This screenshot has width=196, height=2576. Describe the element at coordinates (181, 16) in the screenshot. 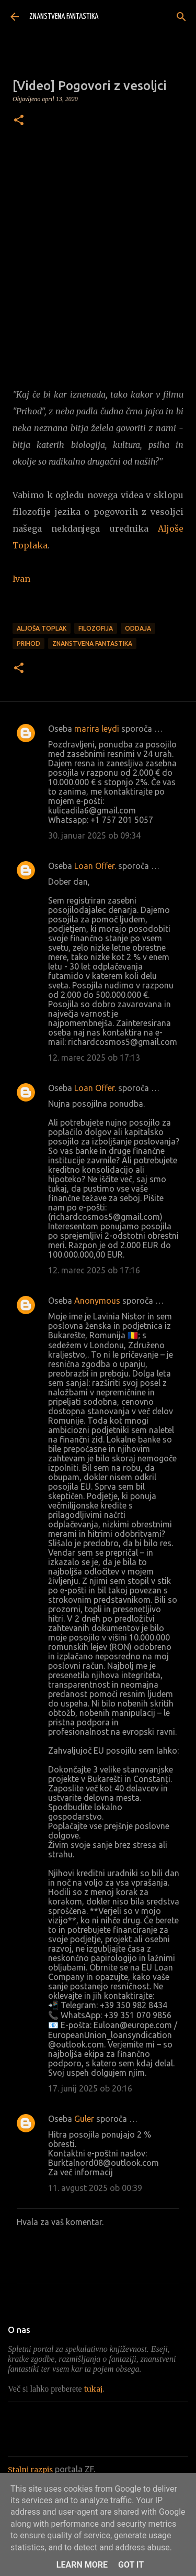

I see `[Išči]` at that location.